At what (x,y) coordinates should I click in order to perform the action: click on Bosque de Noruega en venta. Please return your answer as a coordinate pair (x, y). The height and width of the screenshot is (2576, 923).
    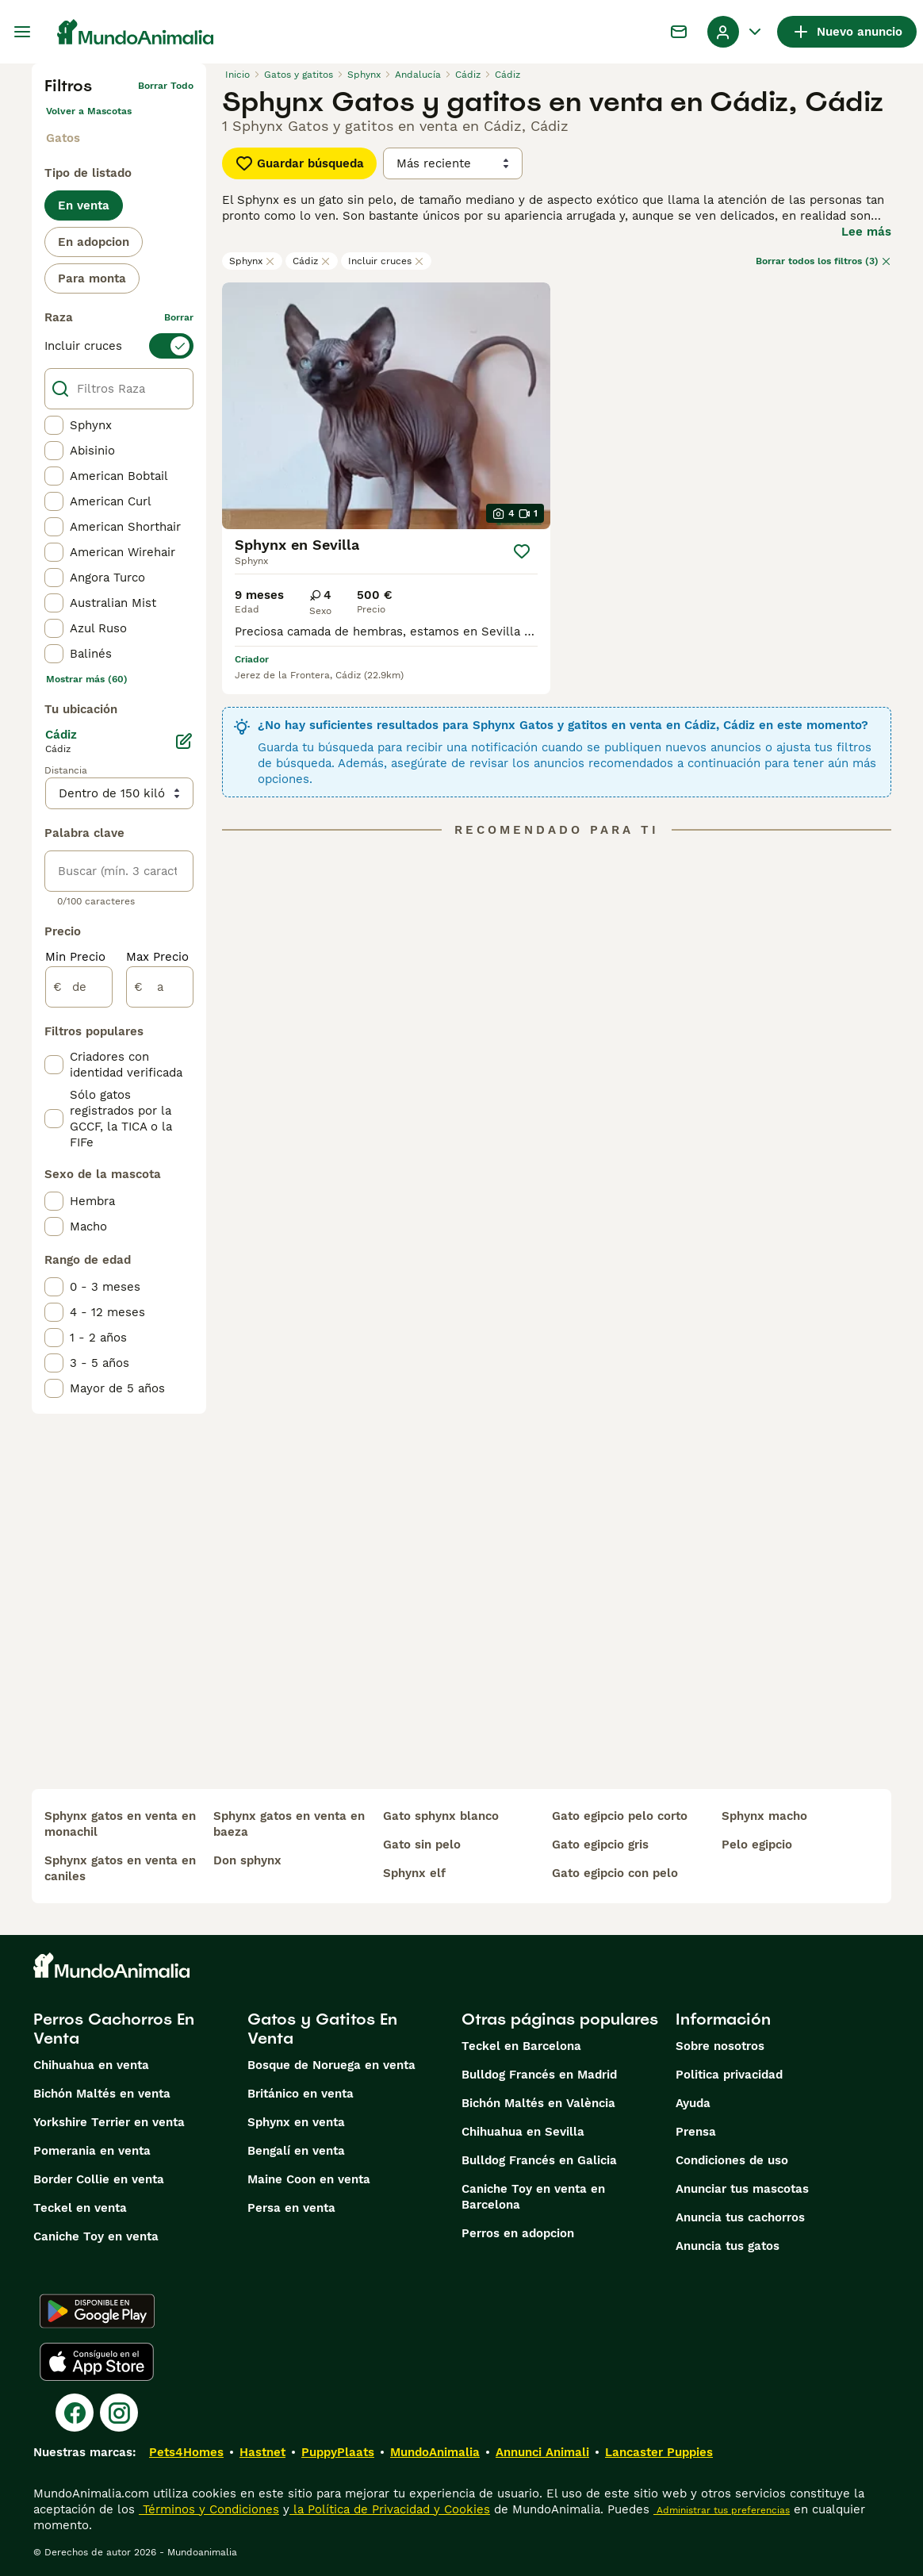
    Looking at the image, I should click on (331, 2065).